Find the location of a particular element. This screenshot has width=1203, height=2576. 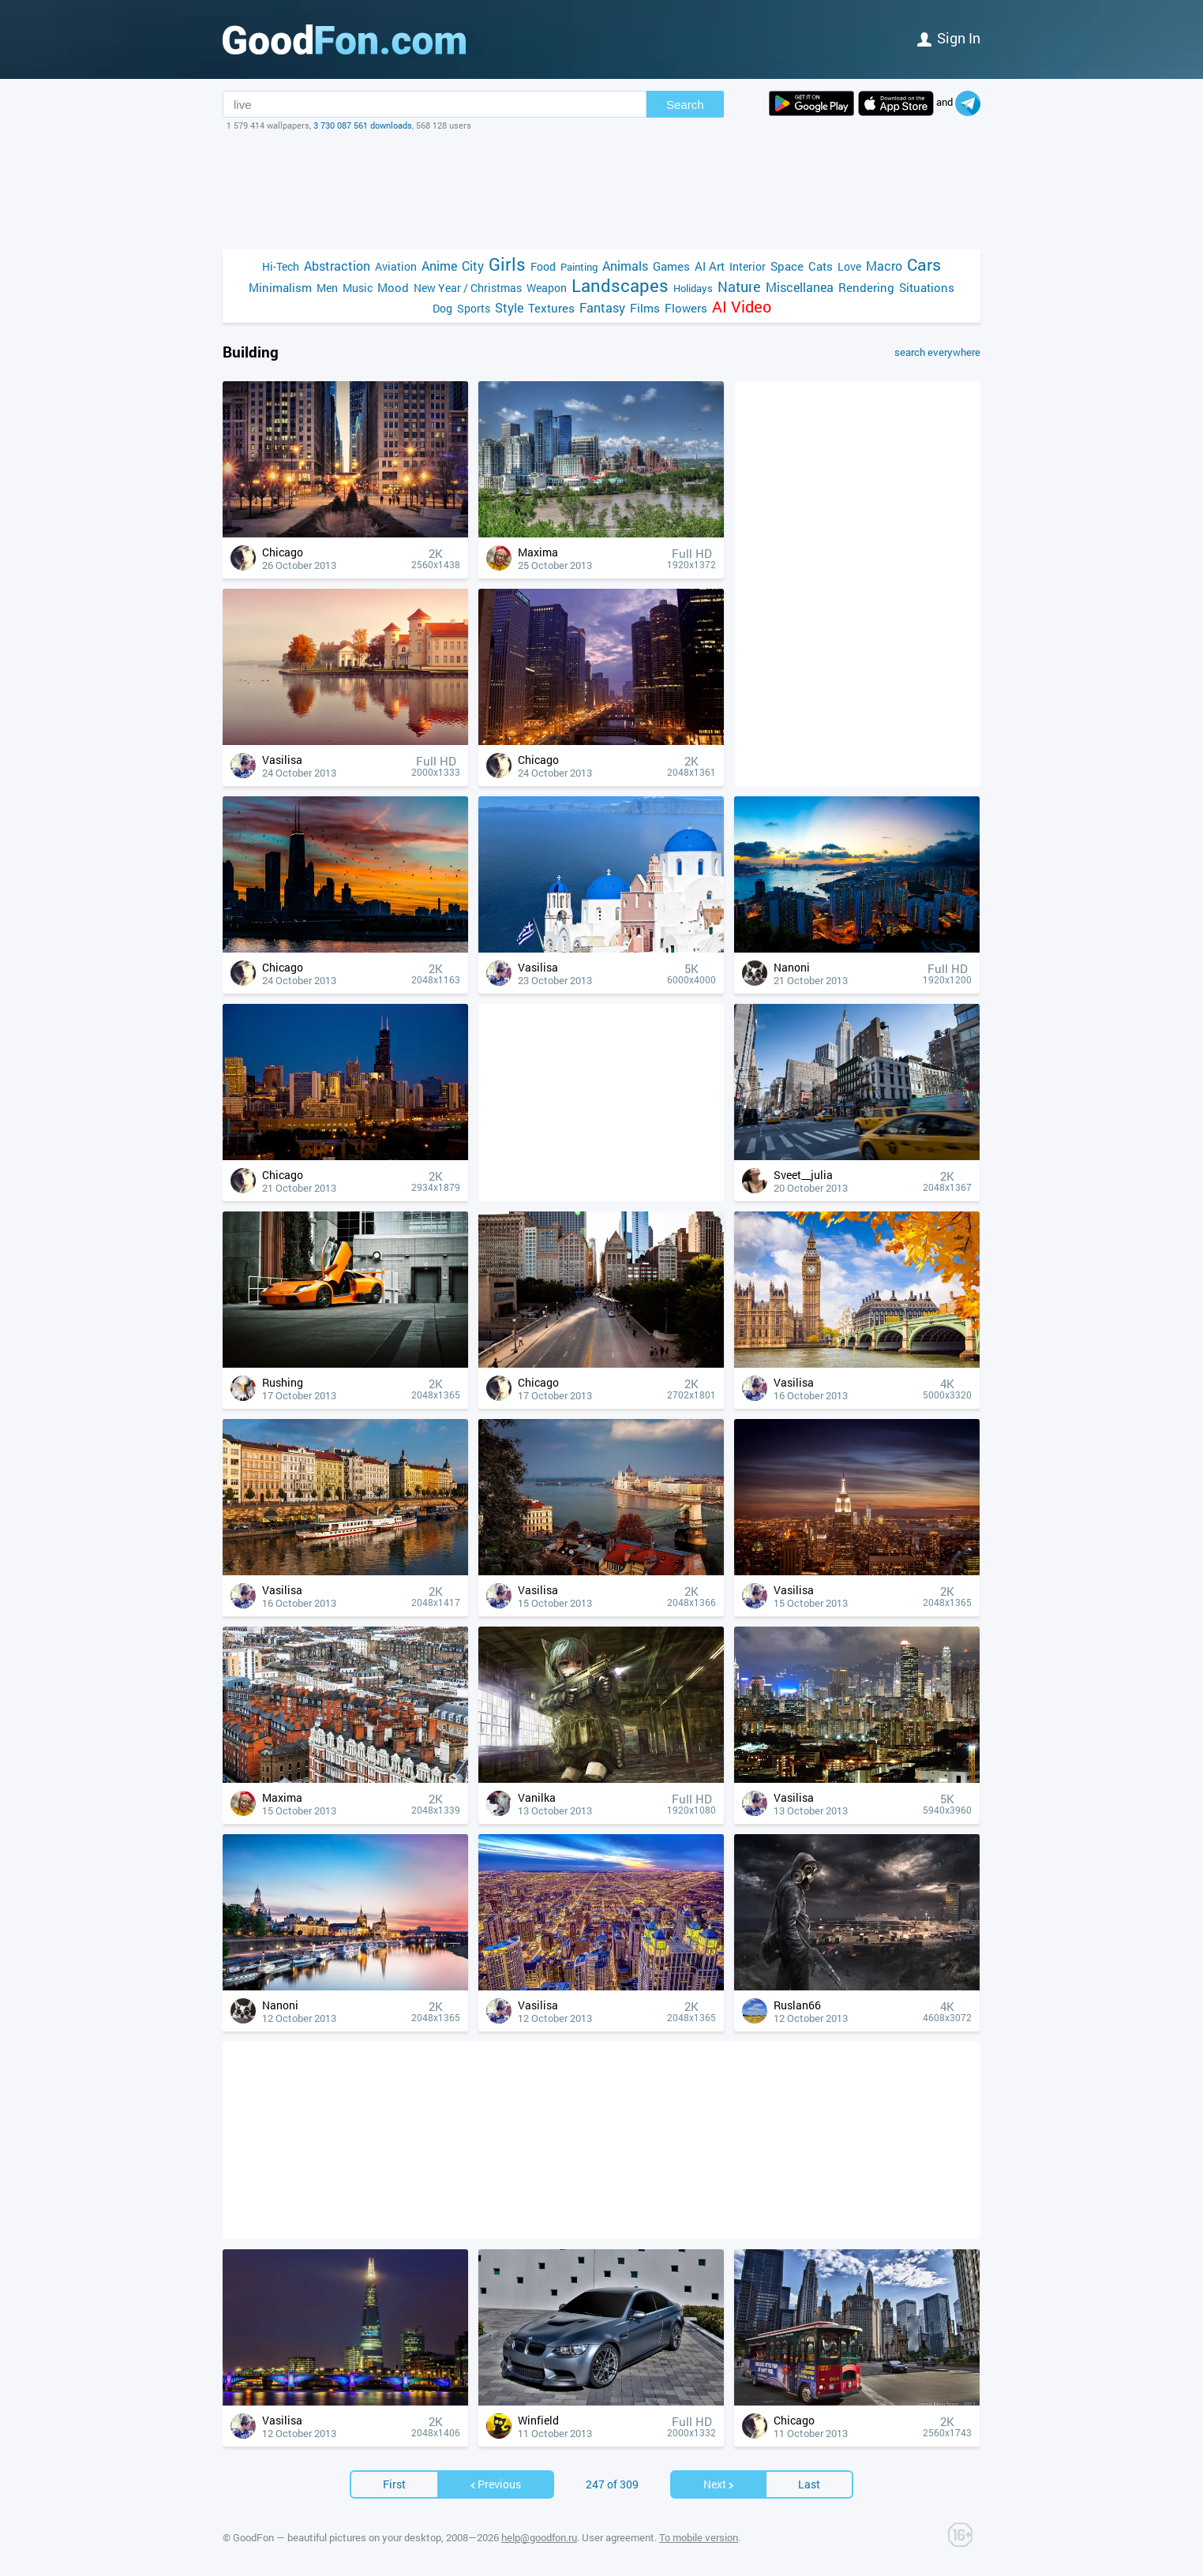

Search is located at coordinates (685, 104).